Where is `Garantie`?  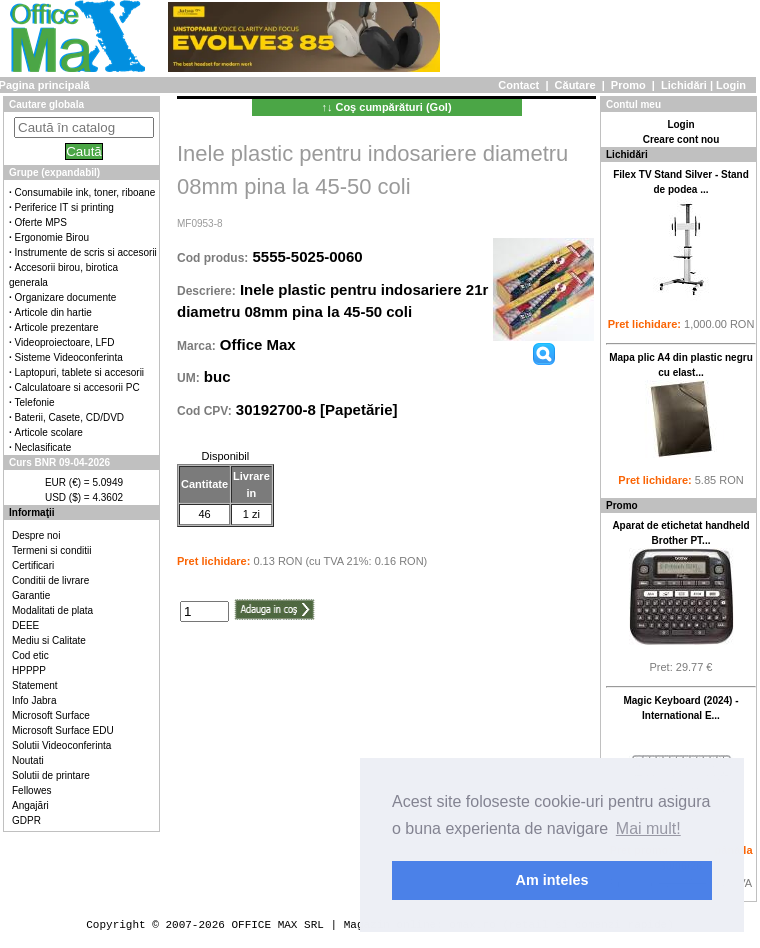
Garantie is located at coordinates (31, 595).